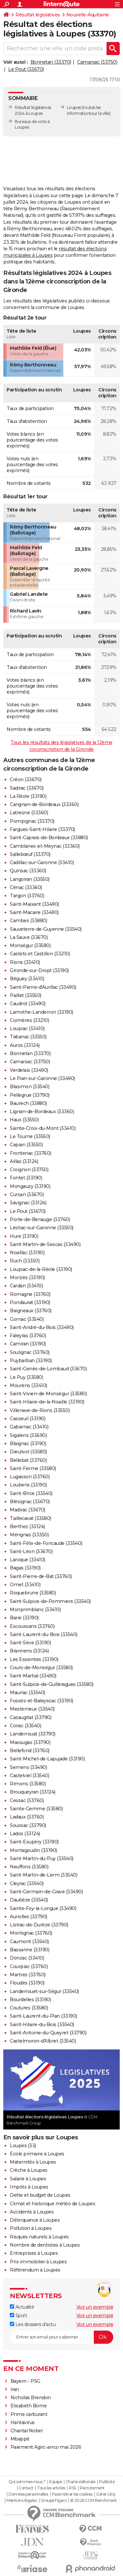 Image resolution: width=123 pixels, height=2576 pixels. Describe the element at coordinates (27, 1194) in the screenshot. I see `Cursan (33670)` at that location.